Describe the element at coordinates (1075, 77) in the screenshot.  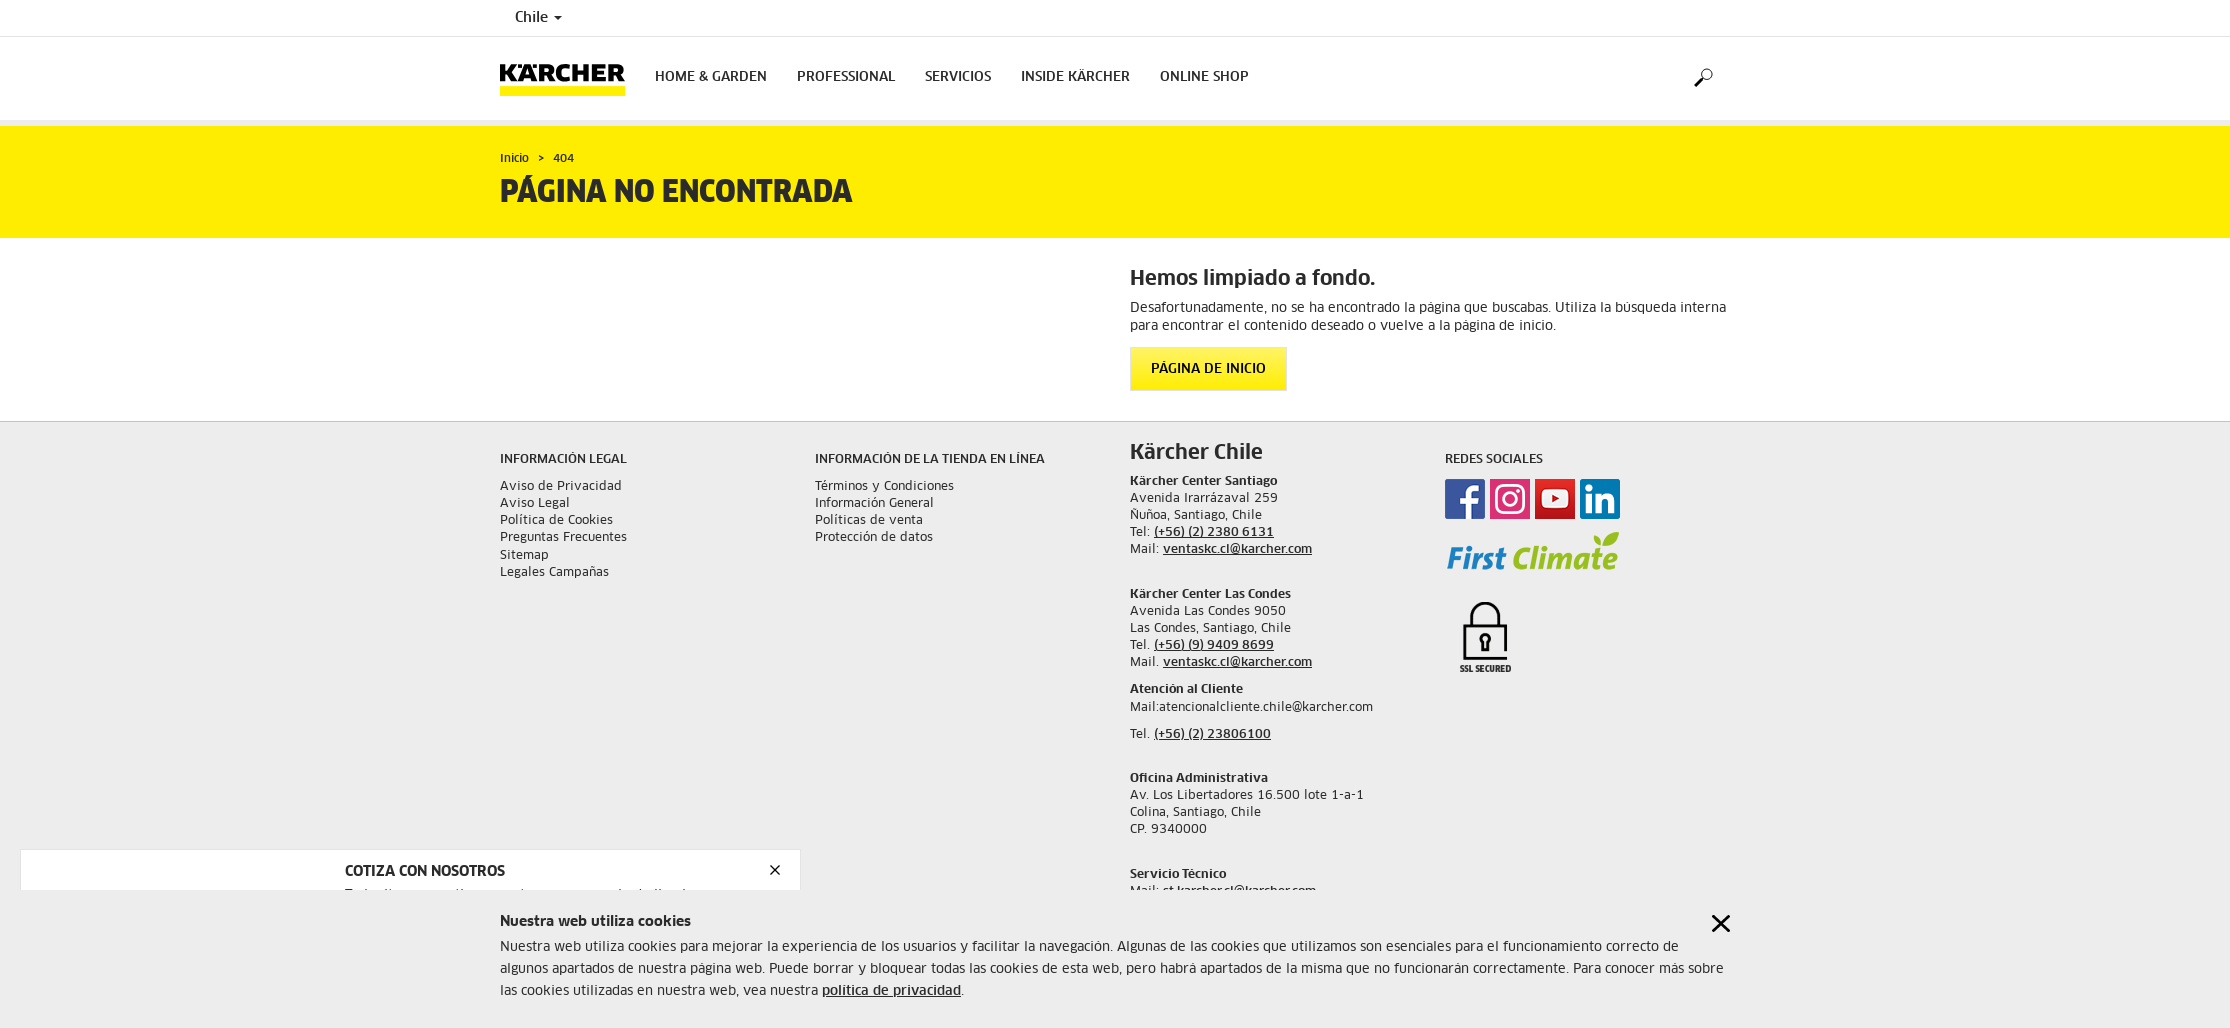
I see `Inside Kärcher` at that location.